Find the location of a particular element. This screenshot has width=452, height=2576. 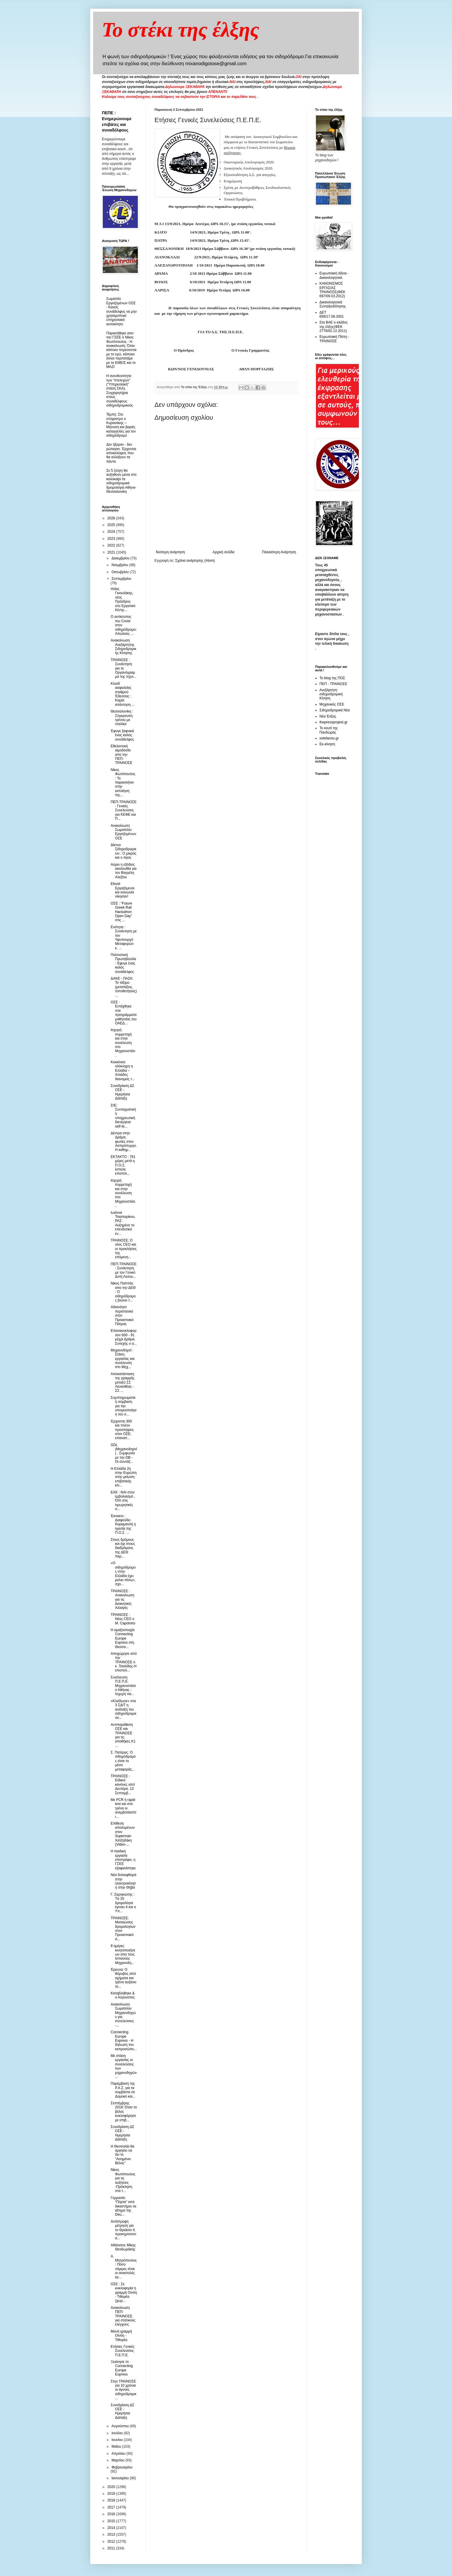

2023 is located at coordinates (111, 539).